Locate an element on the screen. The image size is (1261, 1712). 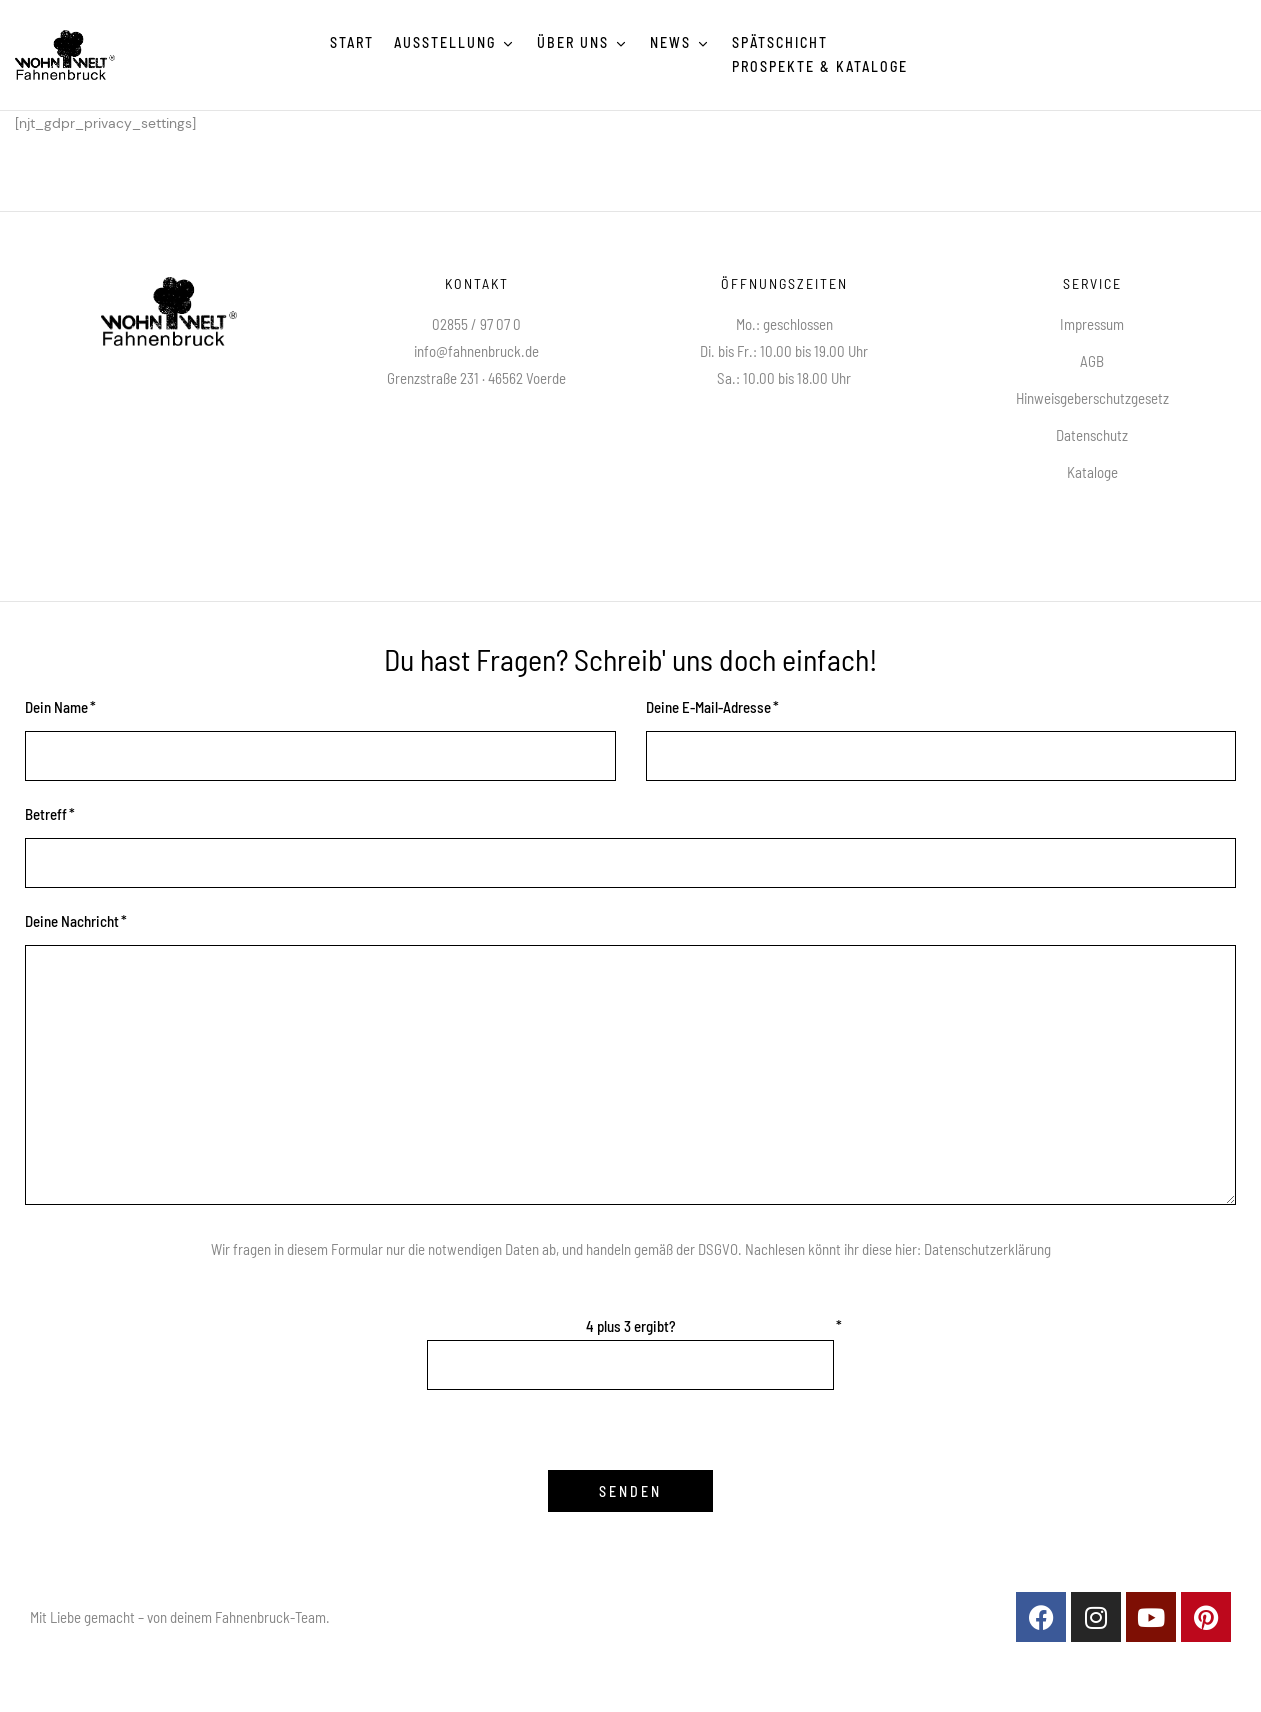
Deine Nachricht is located at coordinates (72, 921).